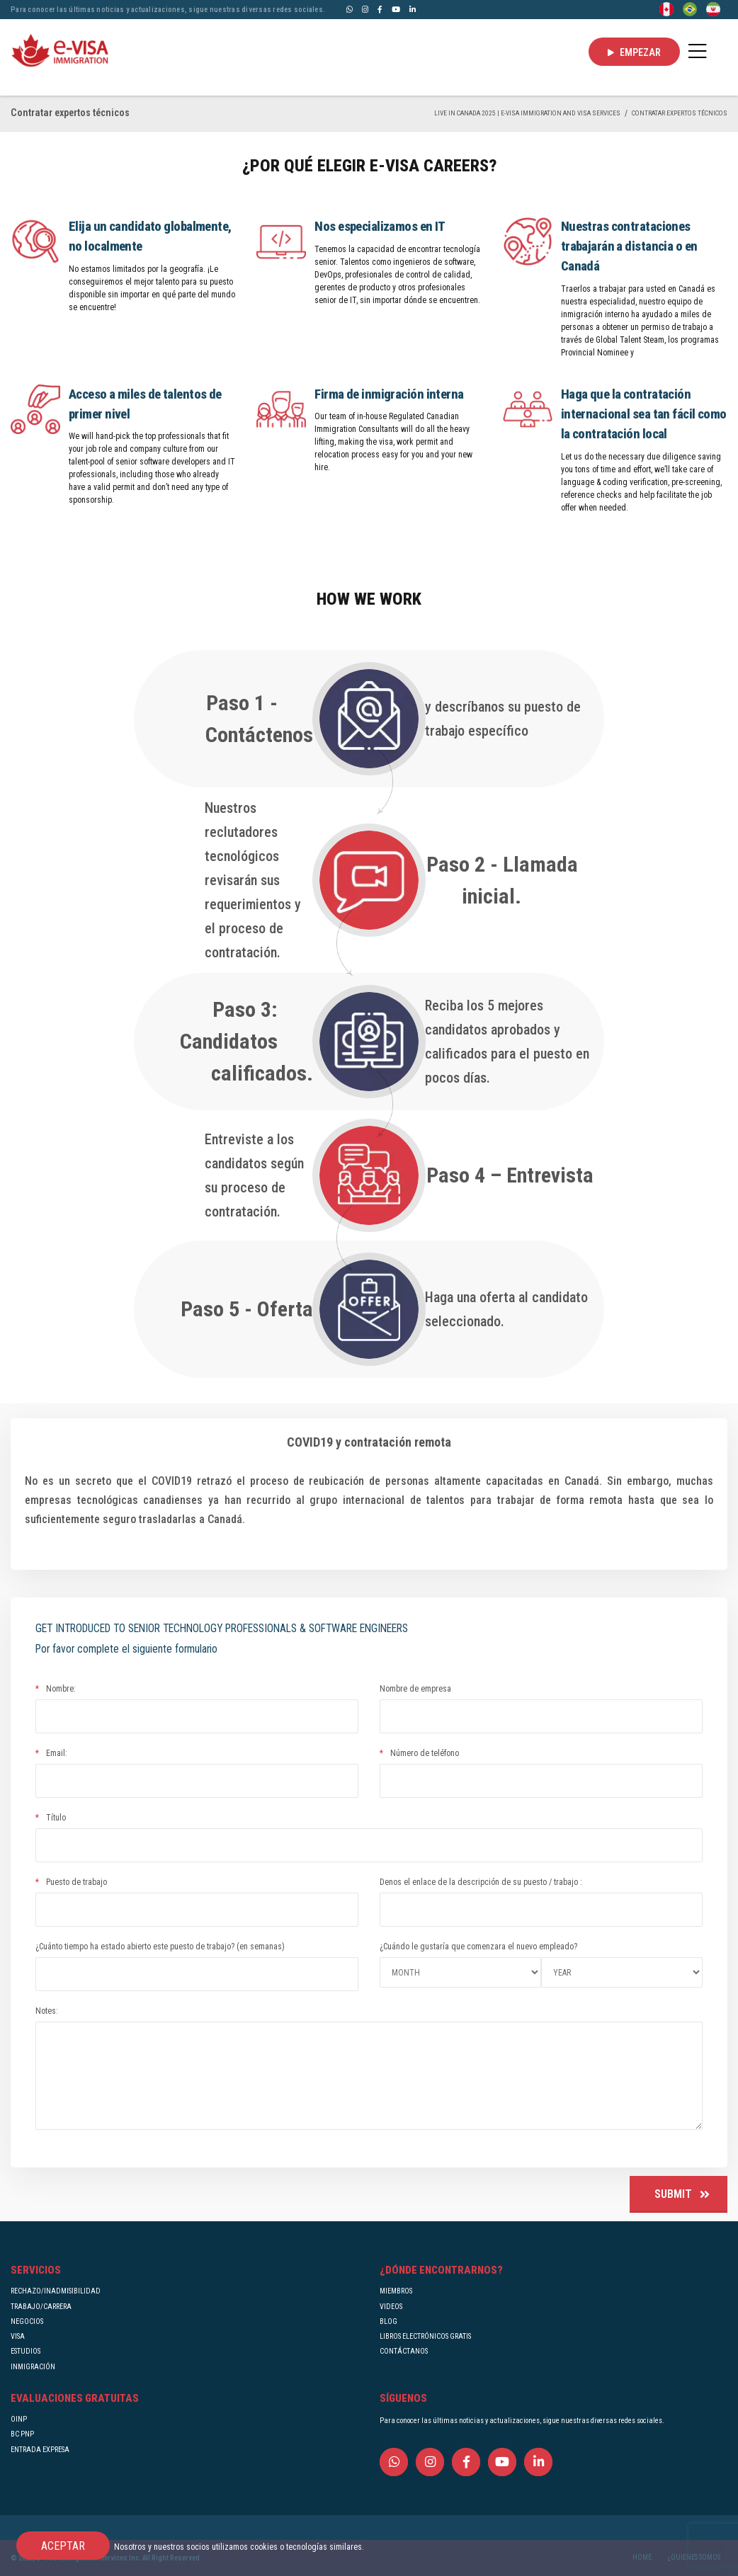  Describe the element at coordinates (388, 2321) in the screenshot. I see `BLOG` at that location.